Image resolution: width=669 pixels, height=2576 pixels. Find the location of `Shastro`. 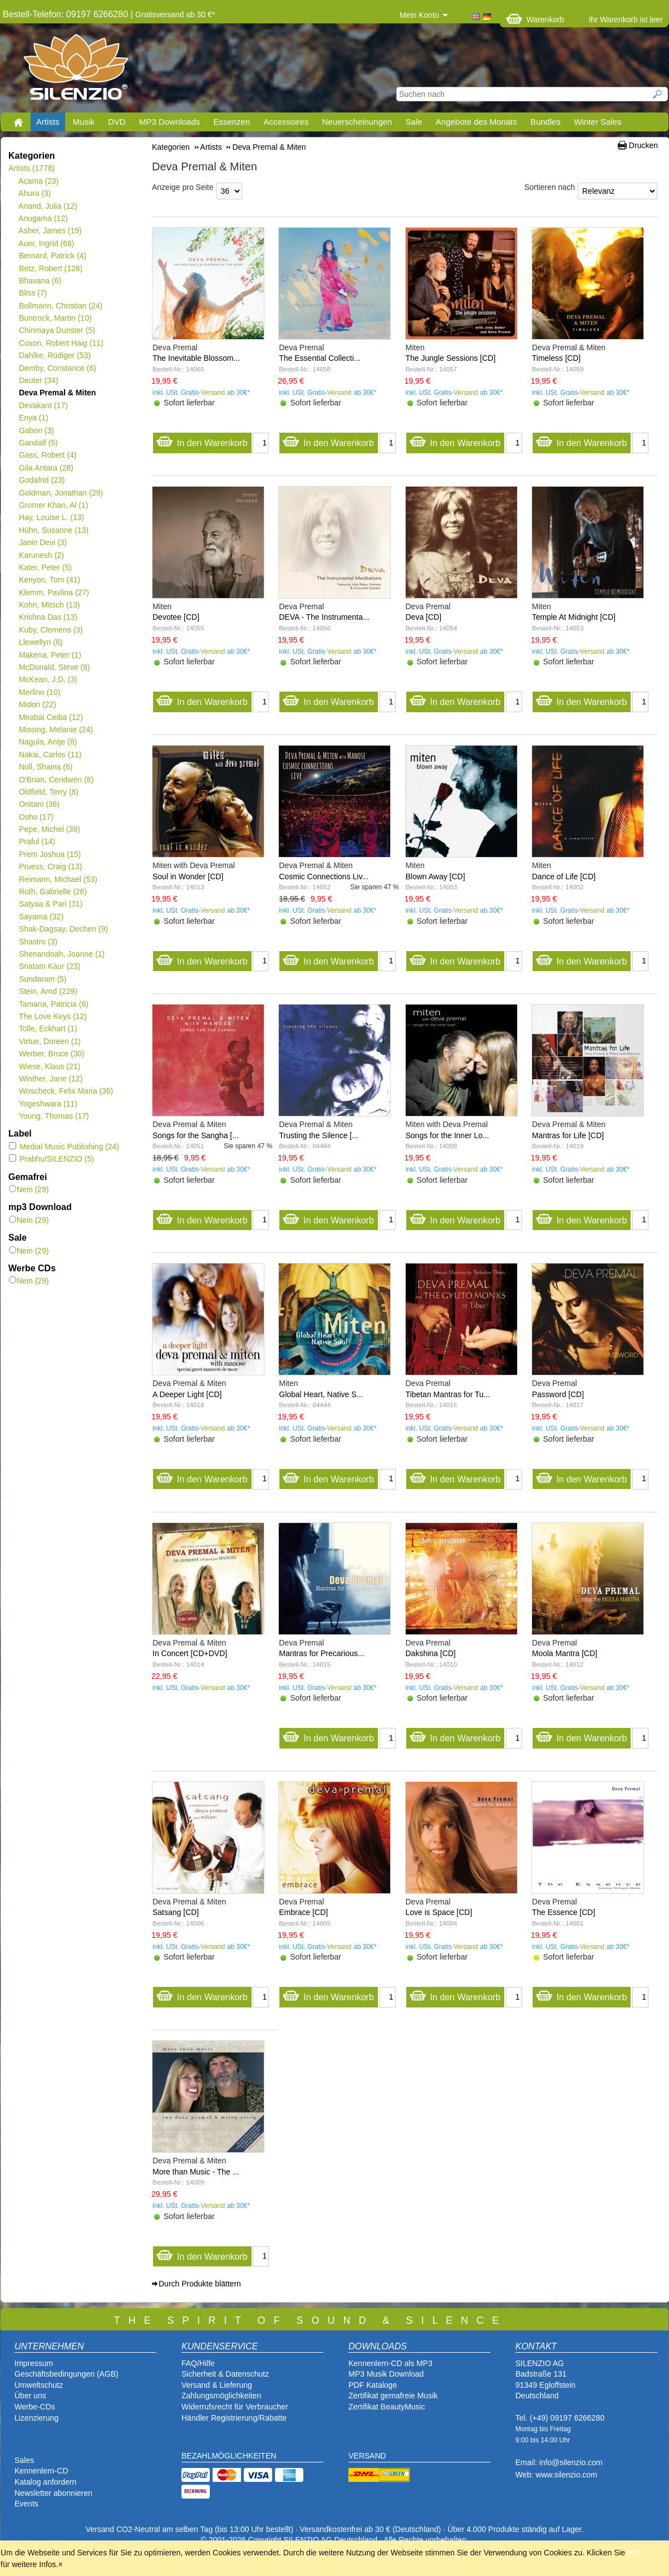

Shastro is located at coordinates (37, 941).